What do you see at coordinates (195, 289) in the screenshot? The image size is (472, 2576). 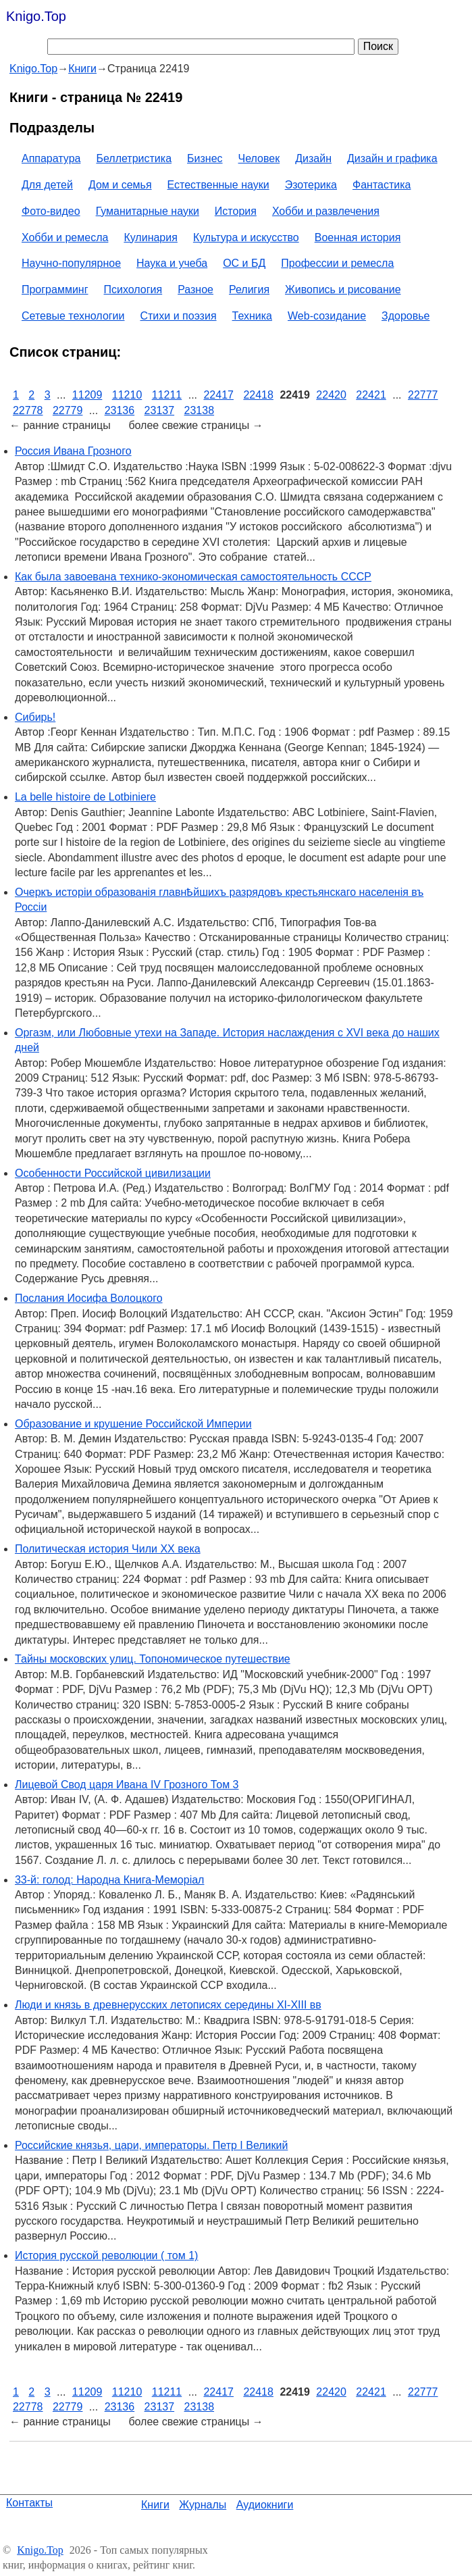 I see `Разное` at bounding box center [195, 289].